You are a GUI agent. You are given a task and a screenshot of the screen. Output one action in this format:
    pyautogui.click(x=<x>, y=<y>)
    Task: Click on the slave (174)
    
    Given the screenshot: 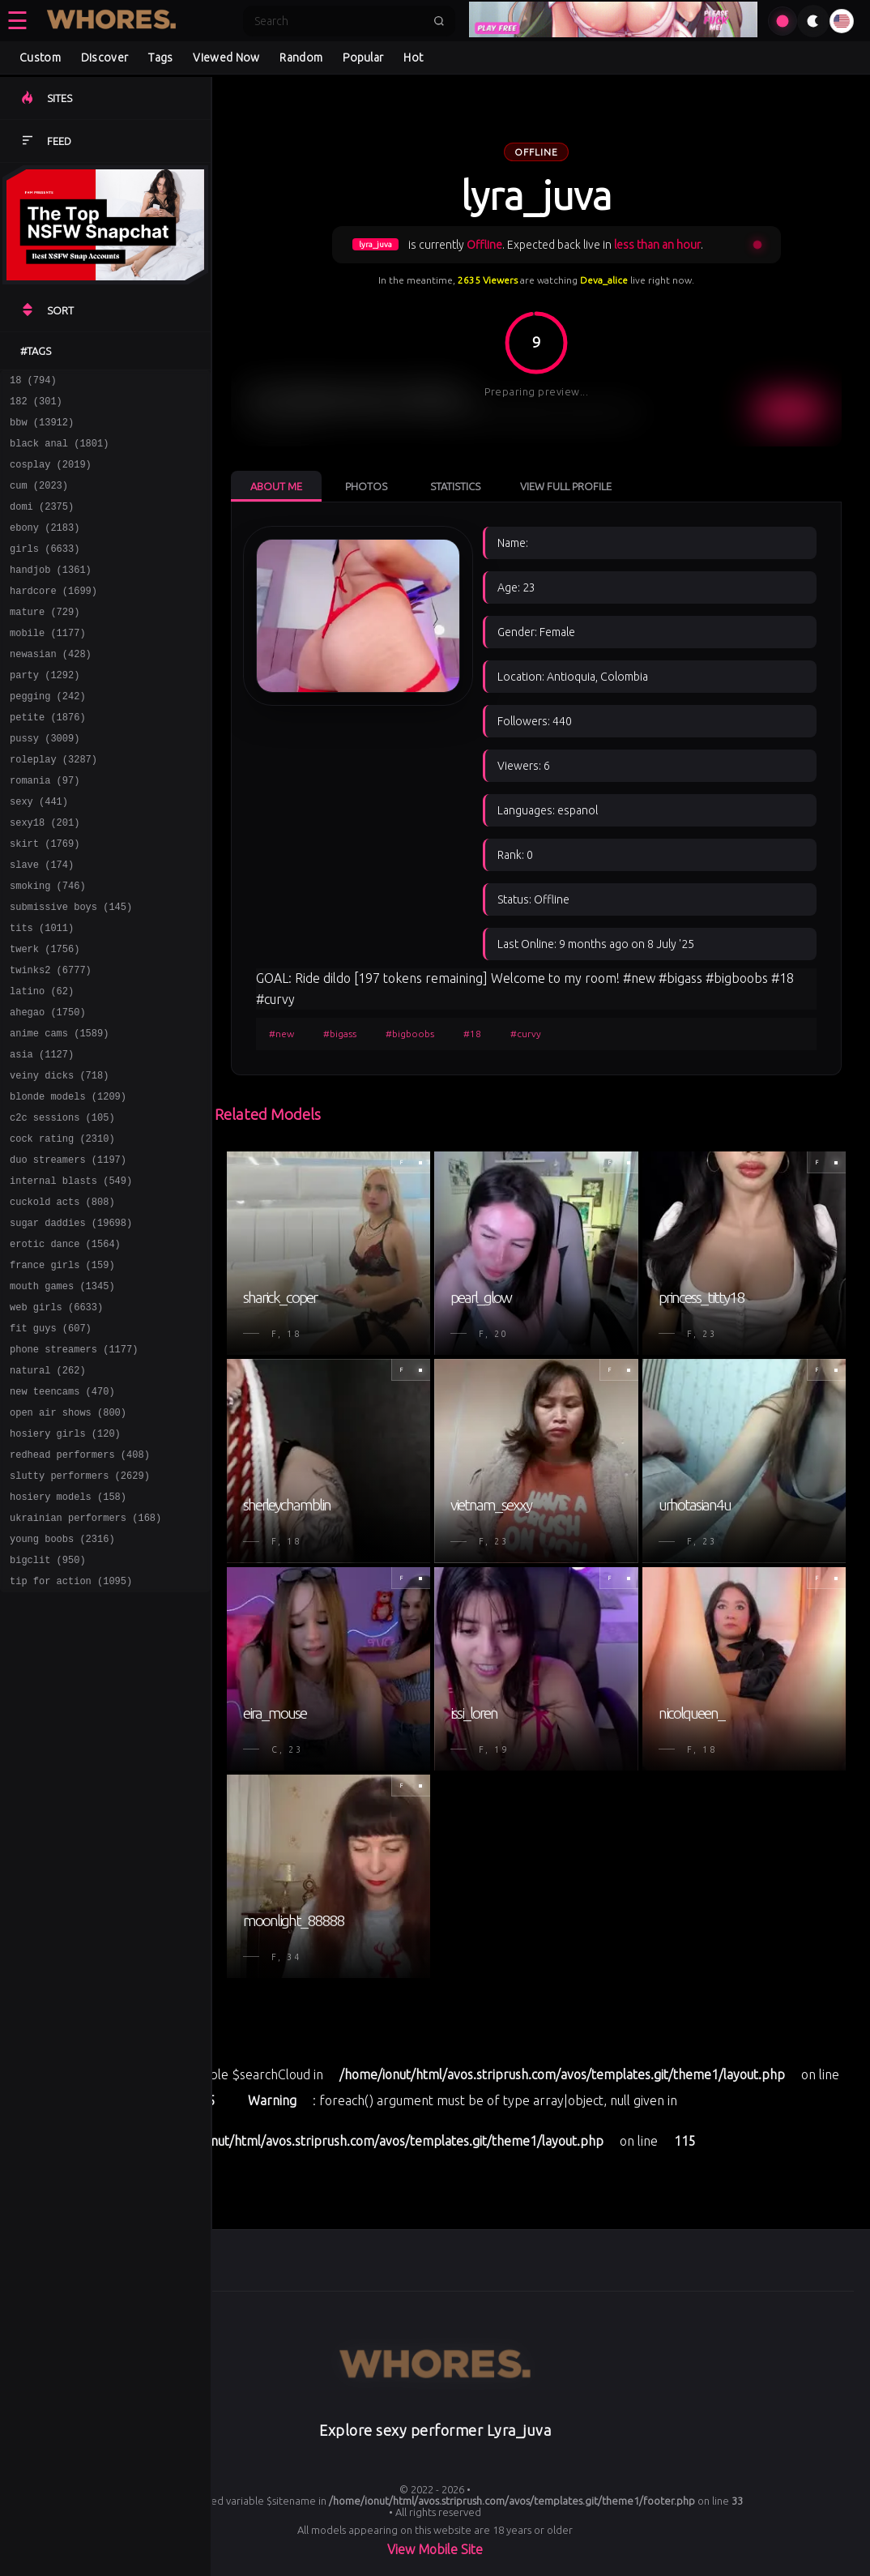 What is the action you would take?
    pyautogui.click(x=42, y=922)
    